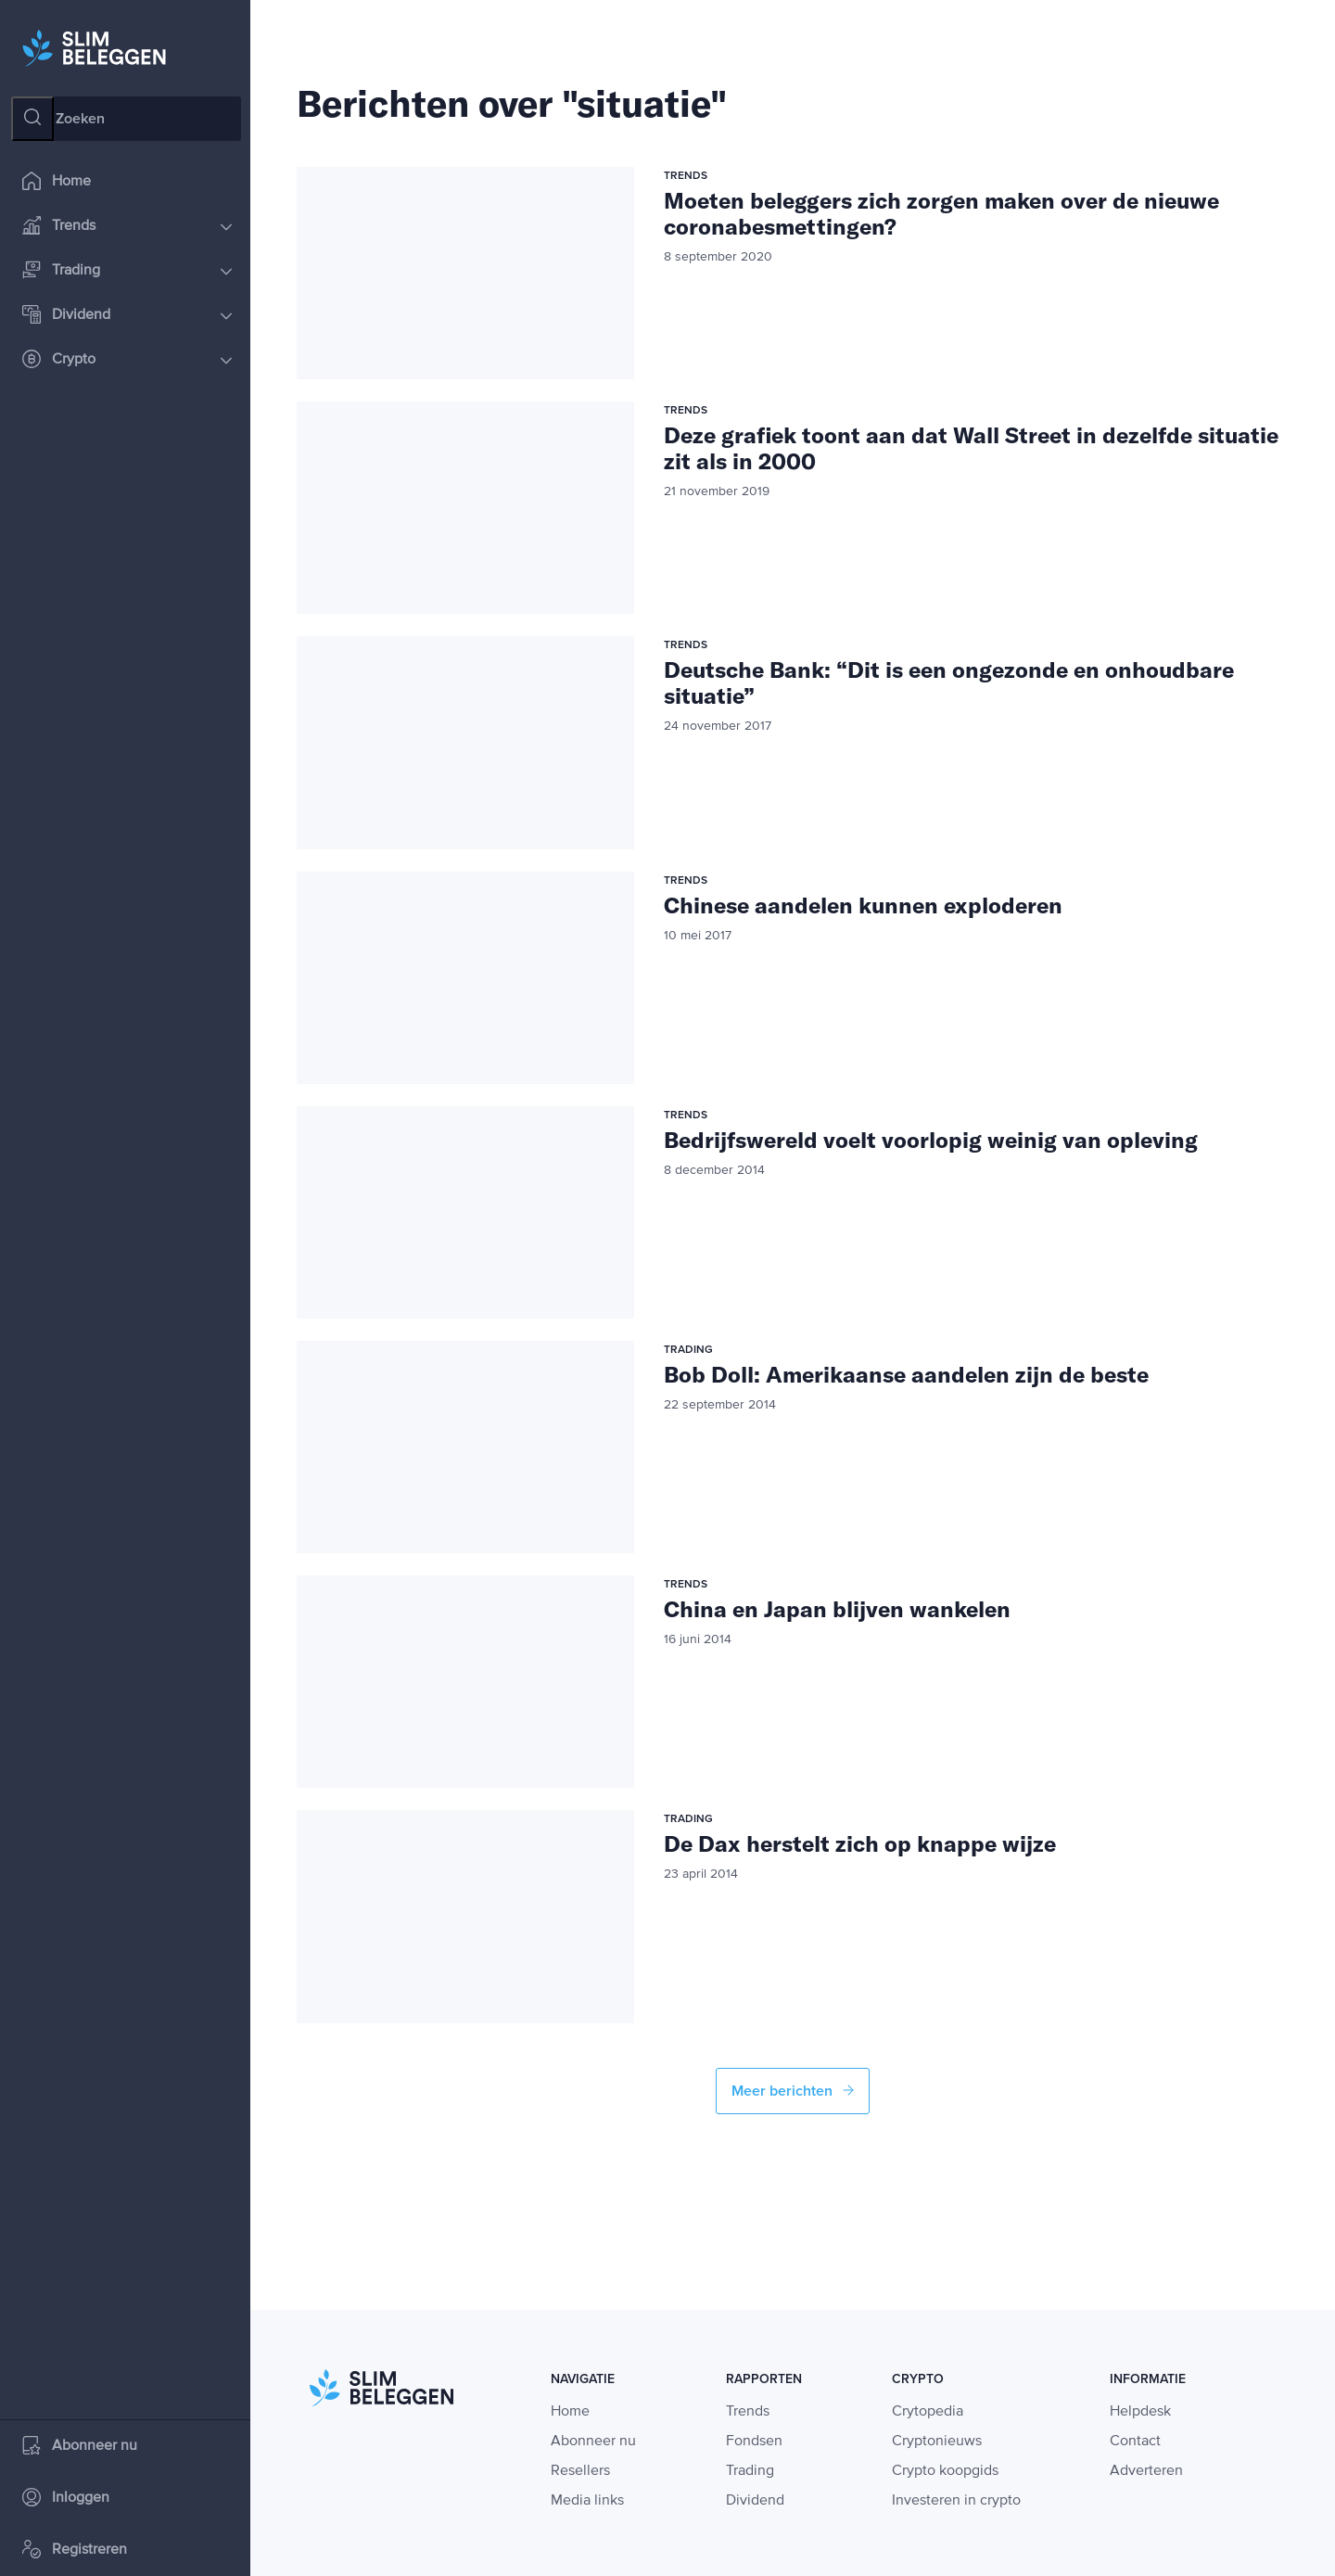 This screenshot has width=1335, height=2576. Describe the element at coordinates (792, 2091) in the screenshot. I see `Meer berichten` at that location.